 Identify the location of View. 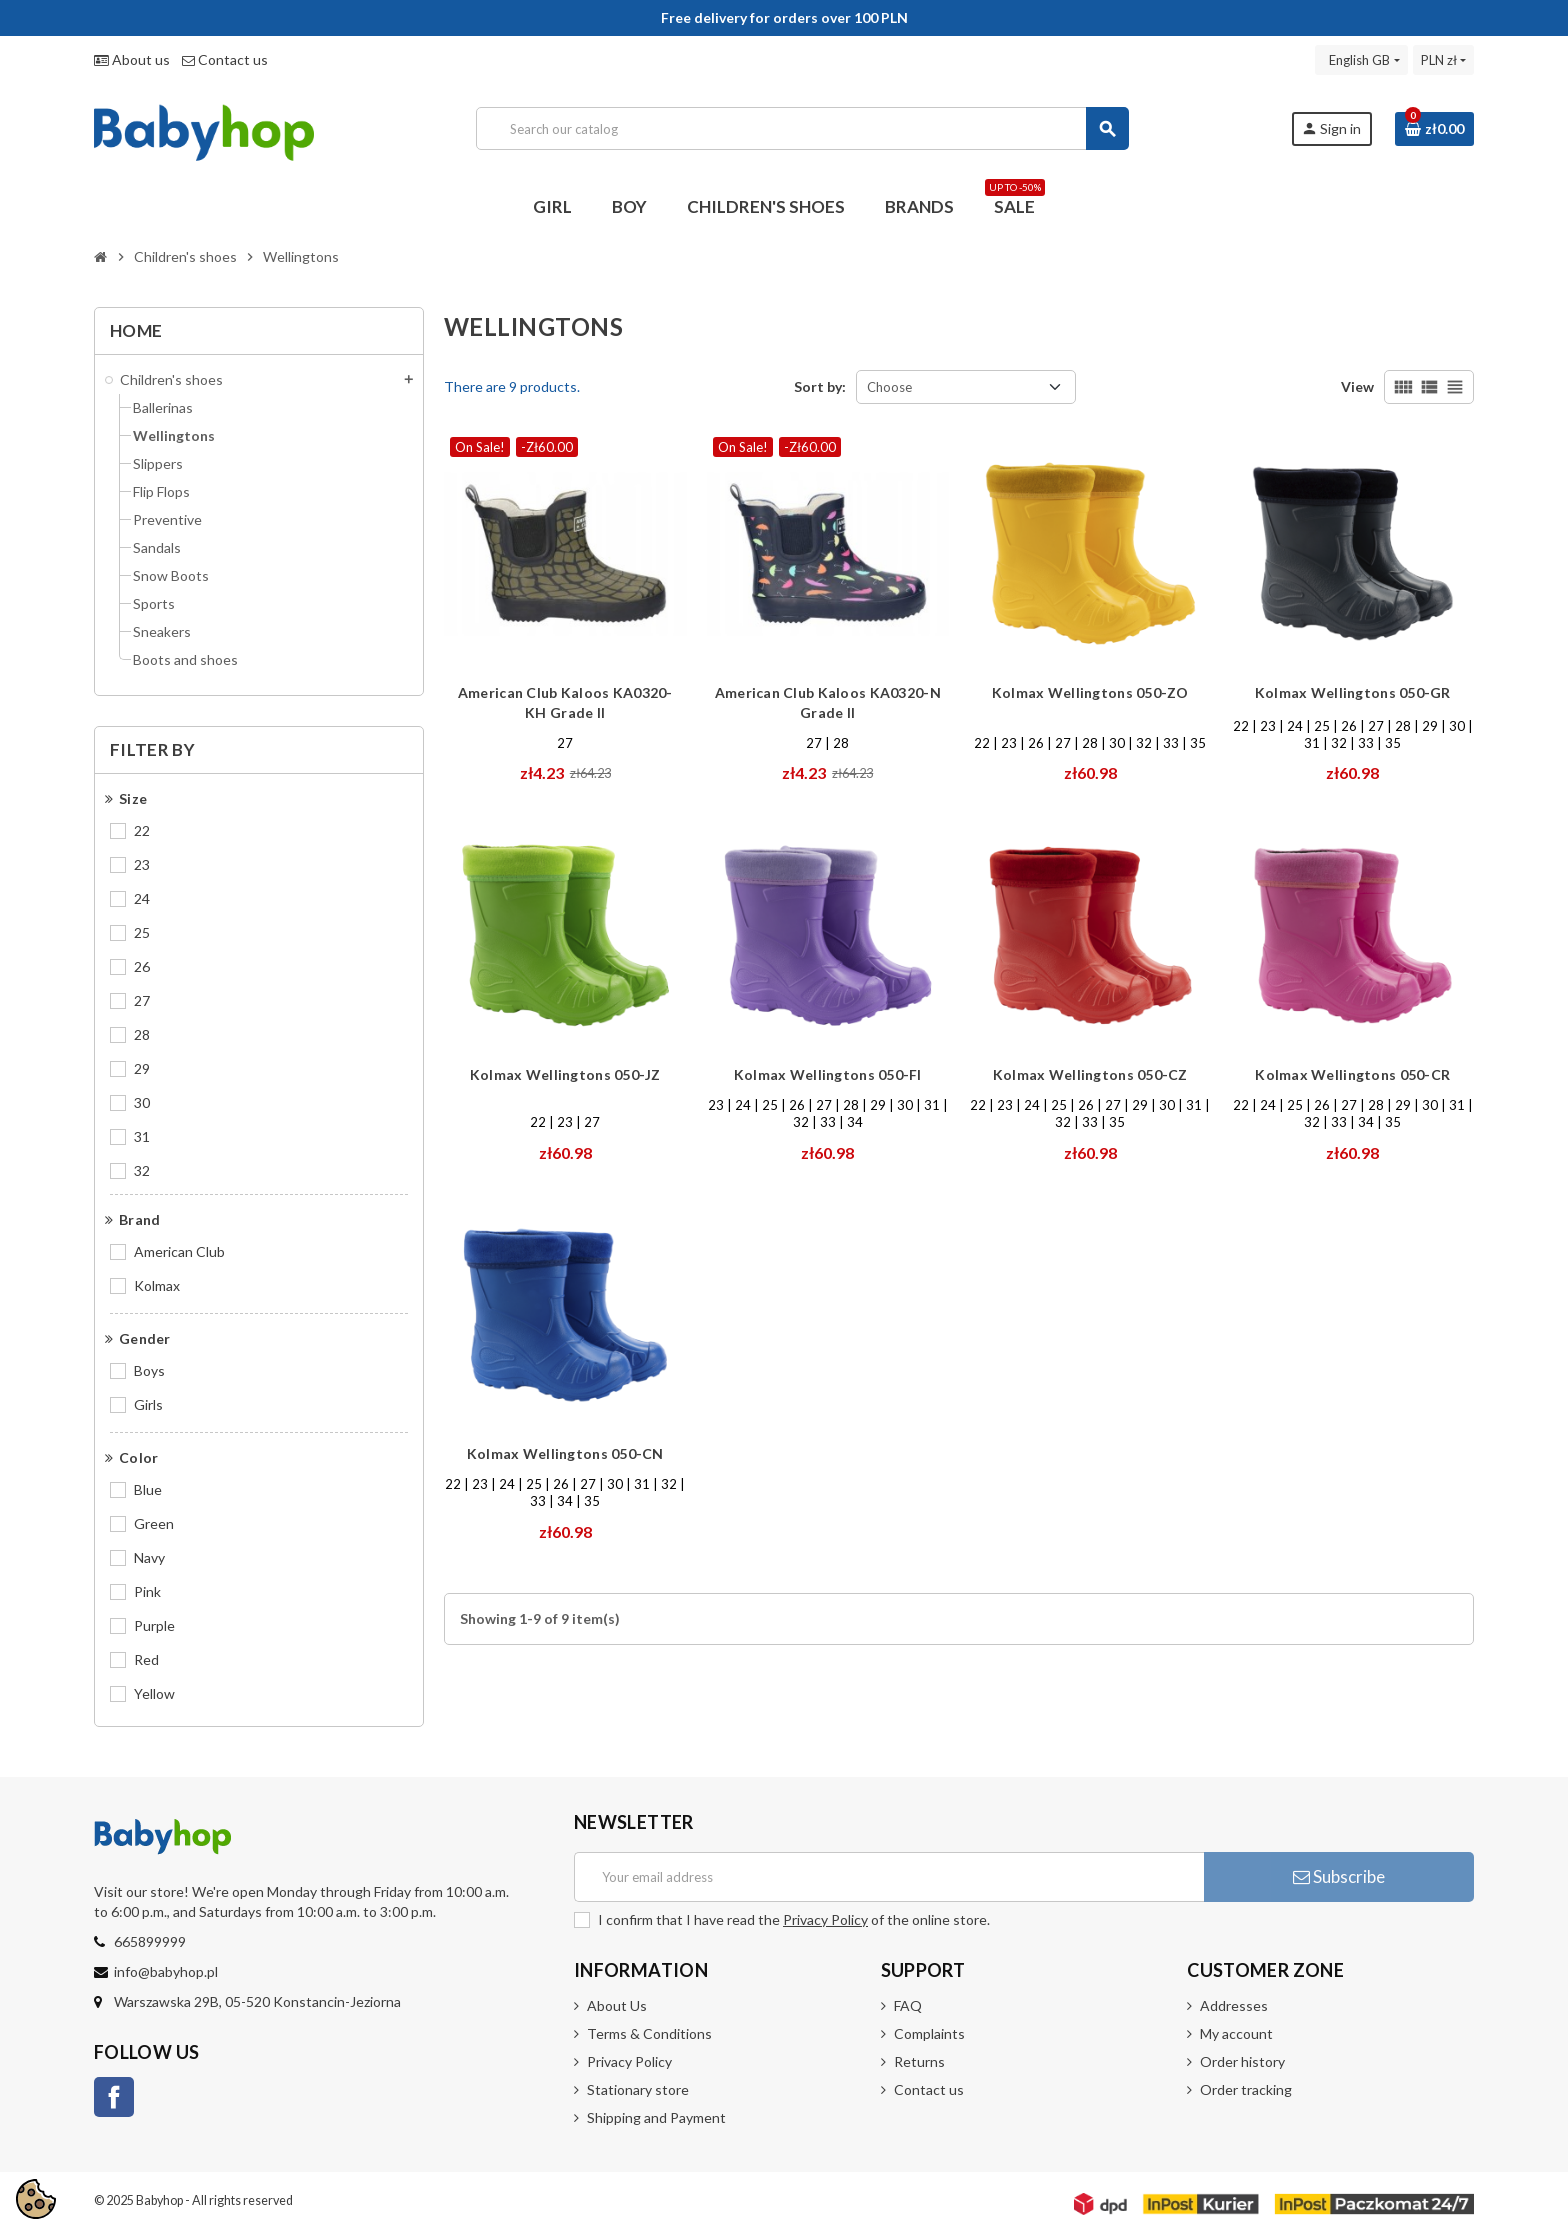
(1357, 386).